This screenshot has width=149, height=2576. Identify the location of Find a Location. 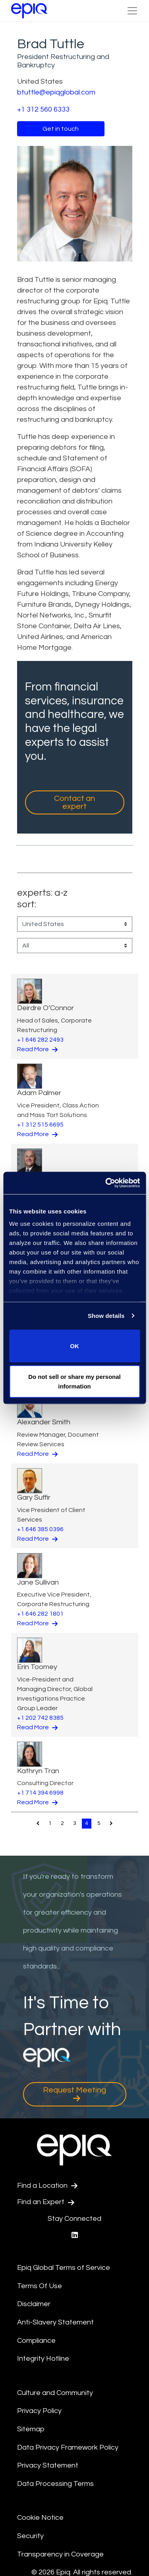
(47, 2186).